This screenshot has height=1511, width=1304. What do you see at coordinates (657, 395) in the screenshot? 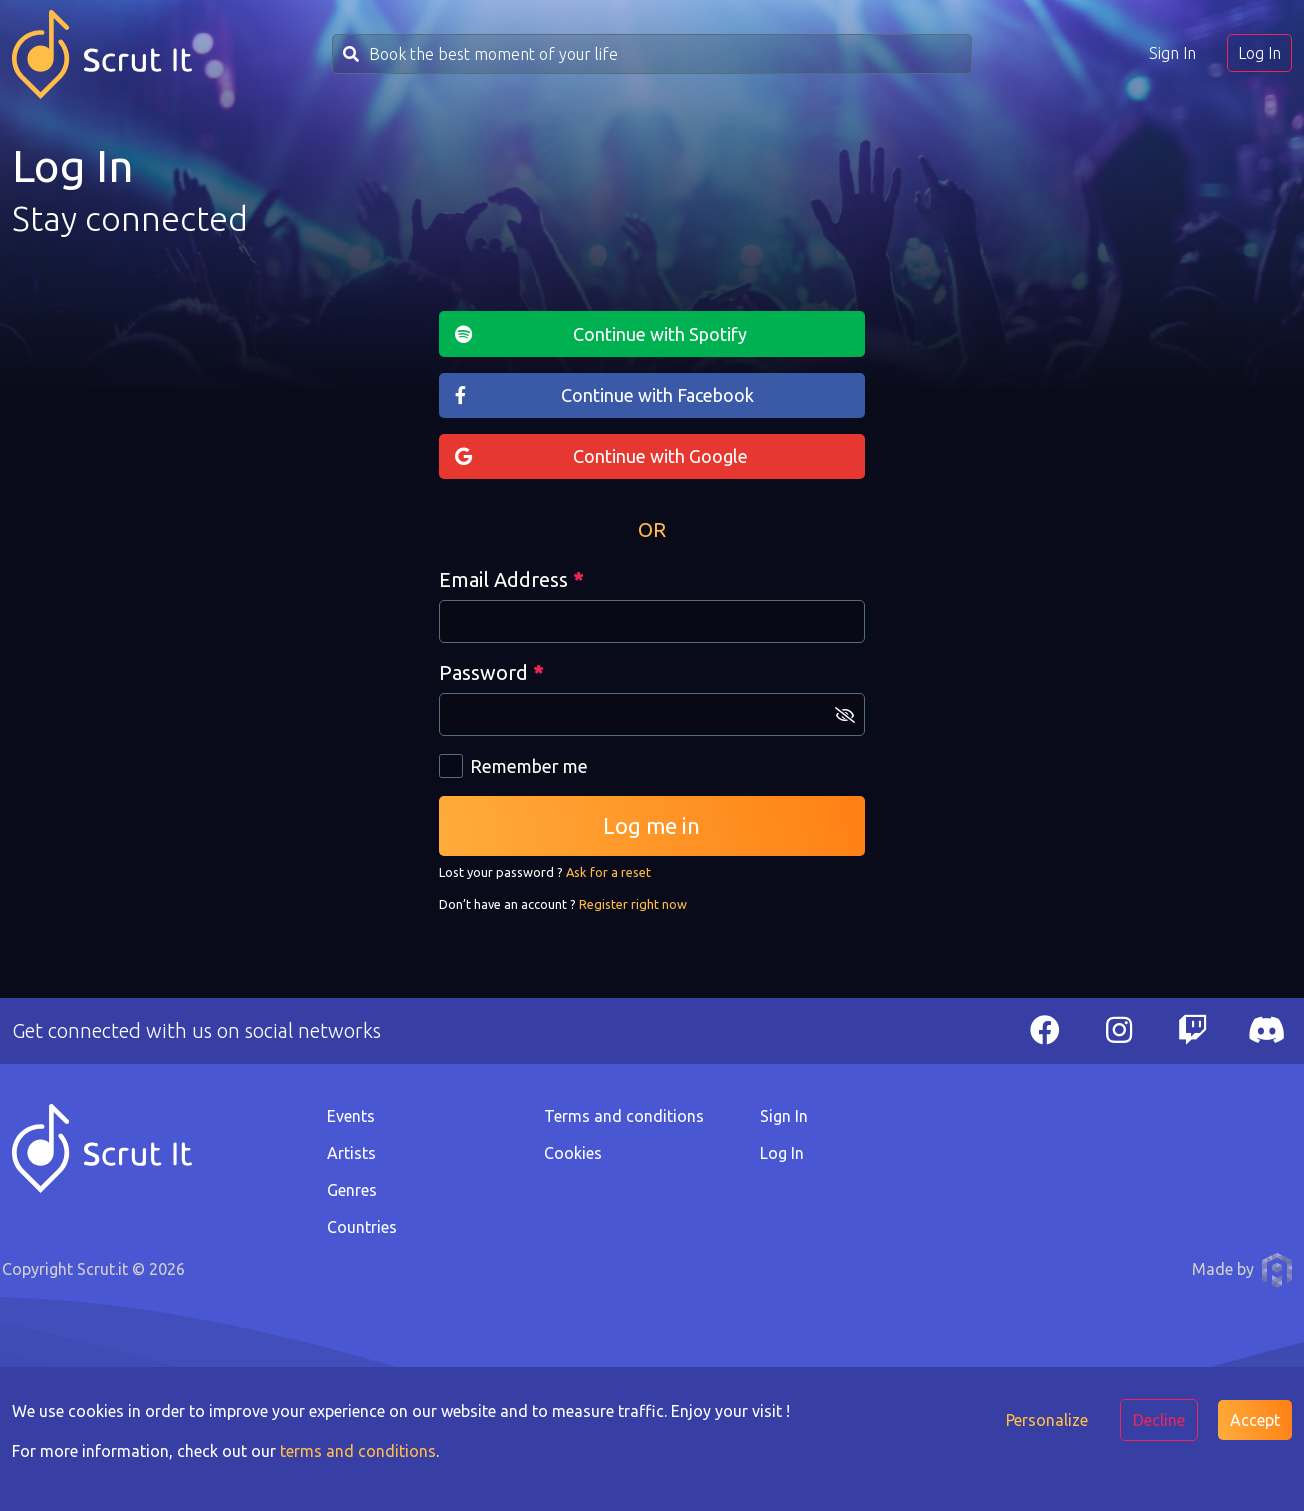
I see `Continue with Facebook` at bounding box center [657, 395].